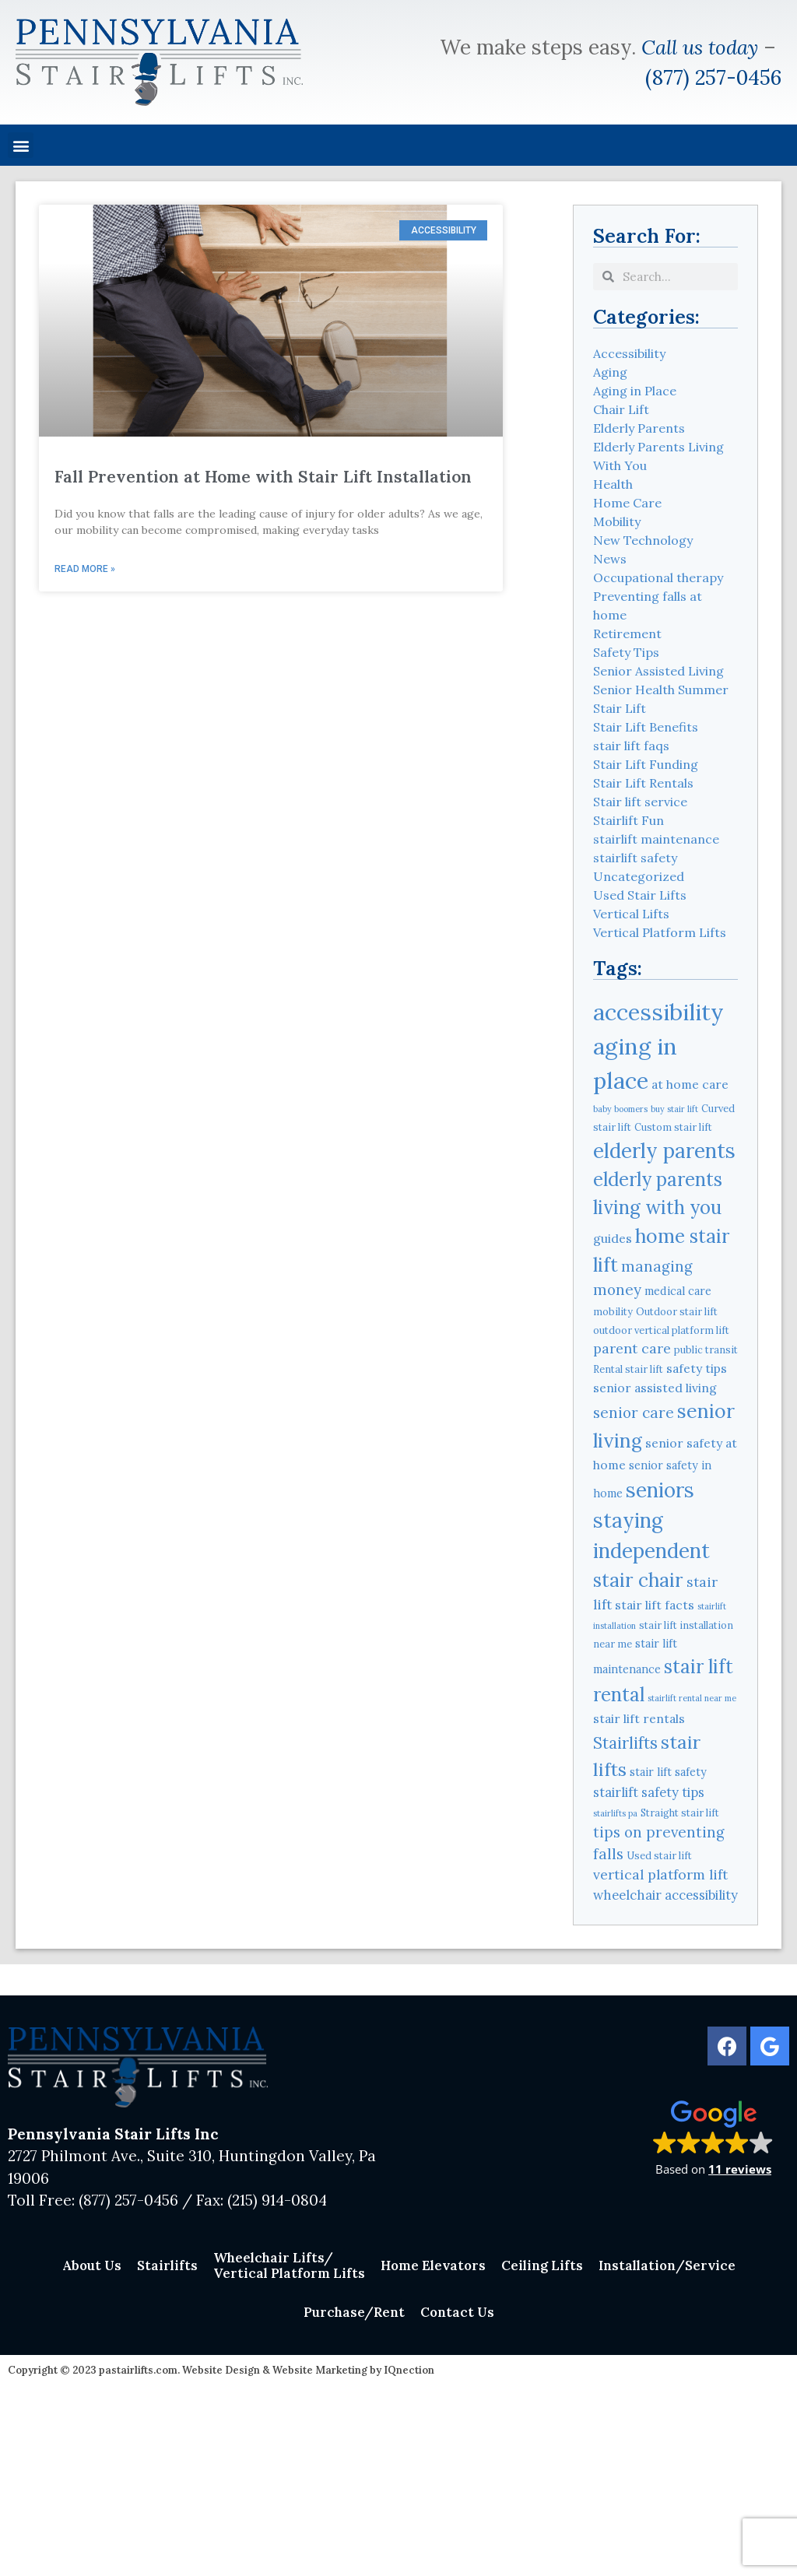 The width and height of the screenshot is (797, 2576). Describe the element at coordinates (627, 633) in the screenshot. I see `Retirement` at that location.